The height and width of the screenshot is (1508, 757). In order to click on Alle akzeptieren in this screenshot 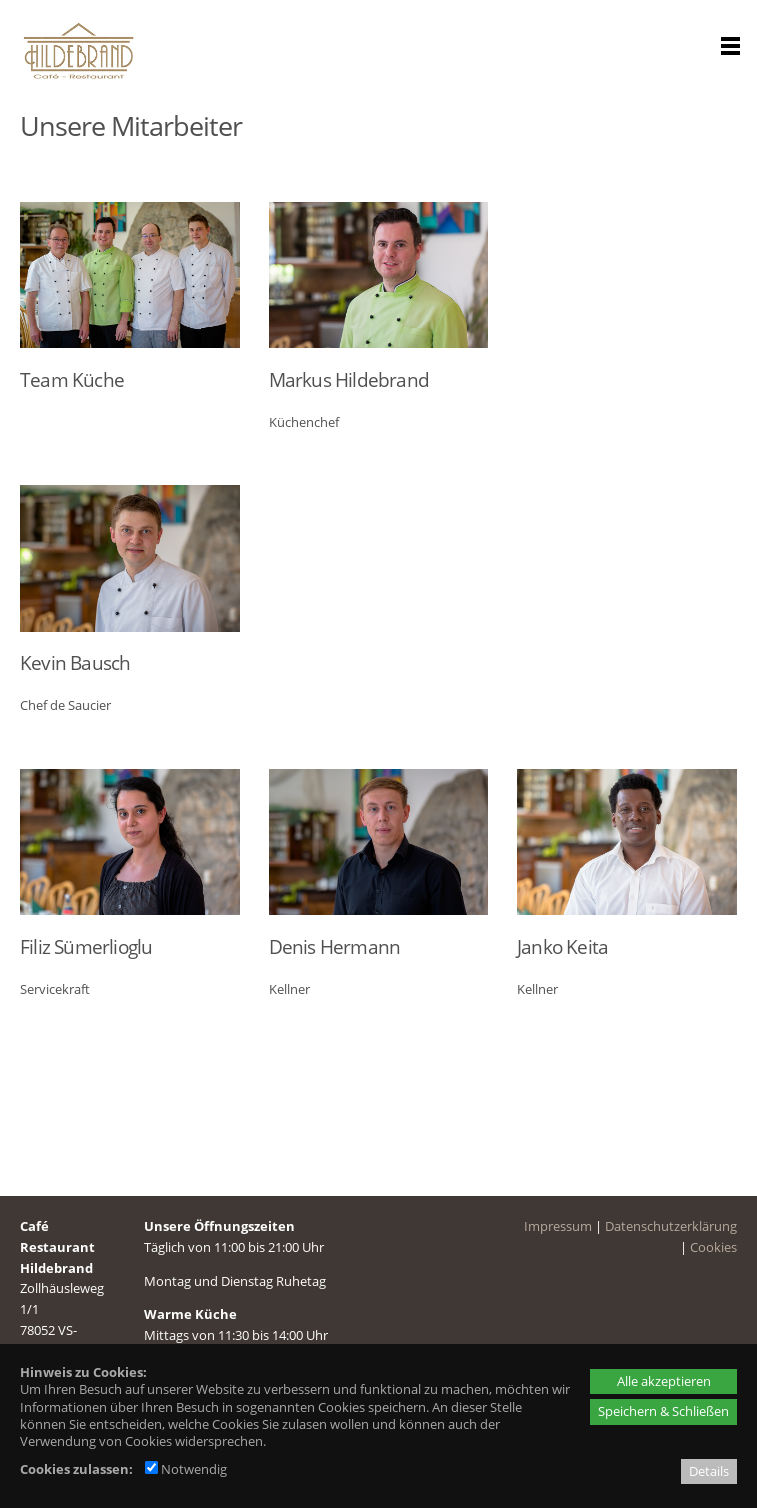, I will do `click(664, 1381)`.